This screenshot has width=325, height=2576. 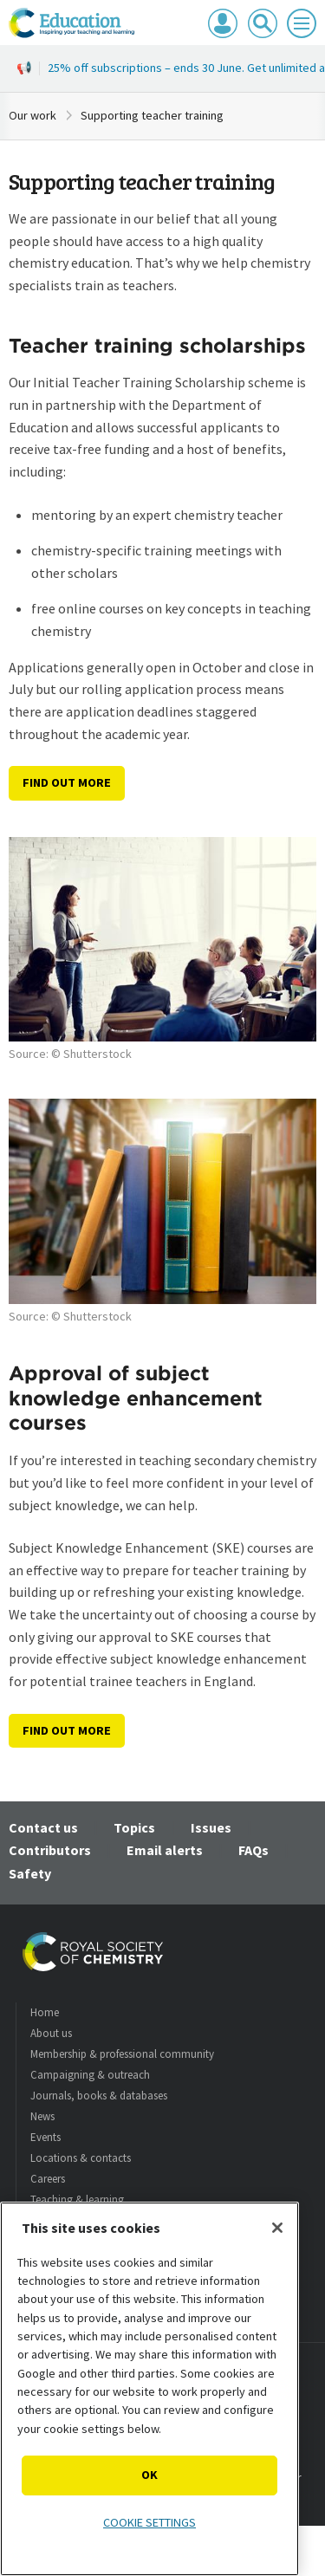 What do you see at coordinates (42, 2116) in the screenshot?
I see `News` at bounding box center [42, 2116].